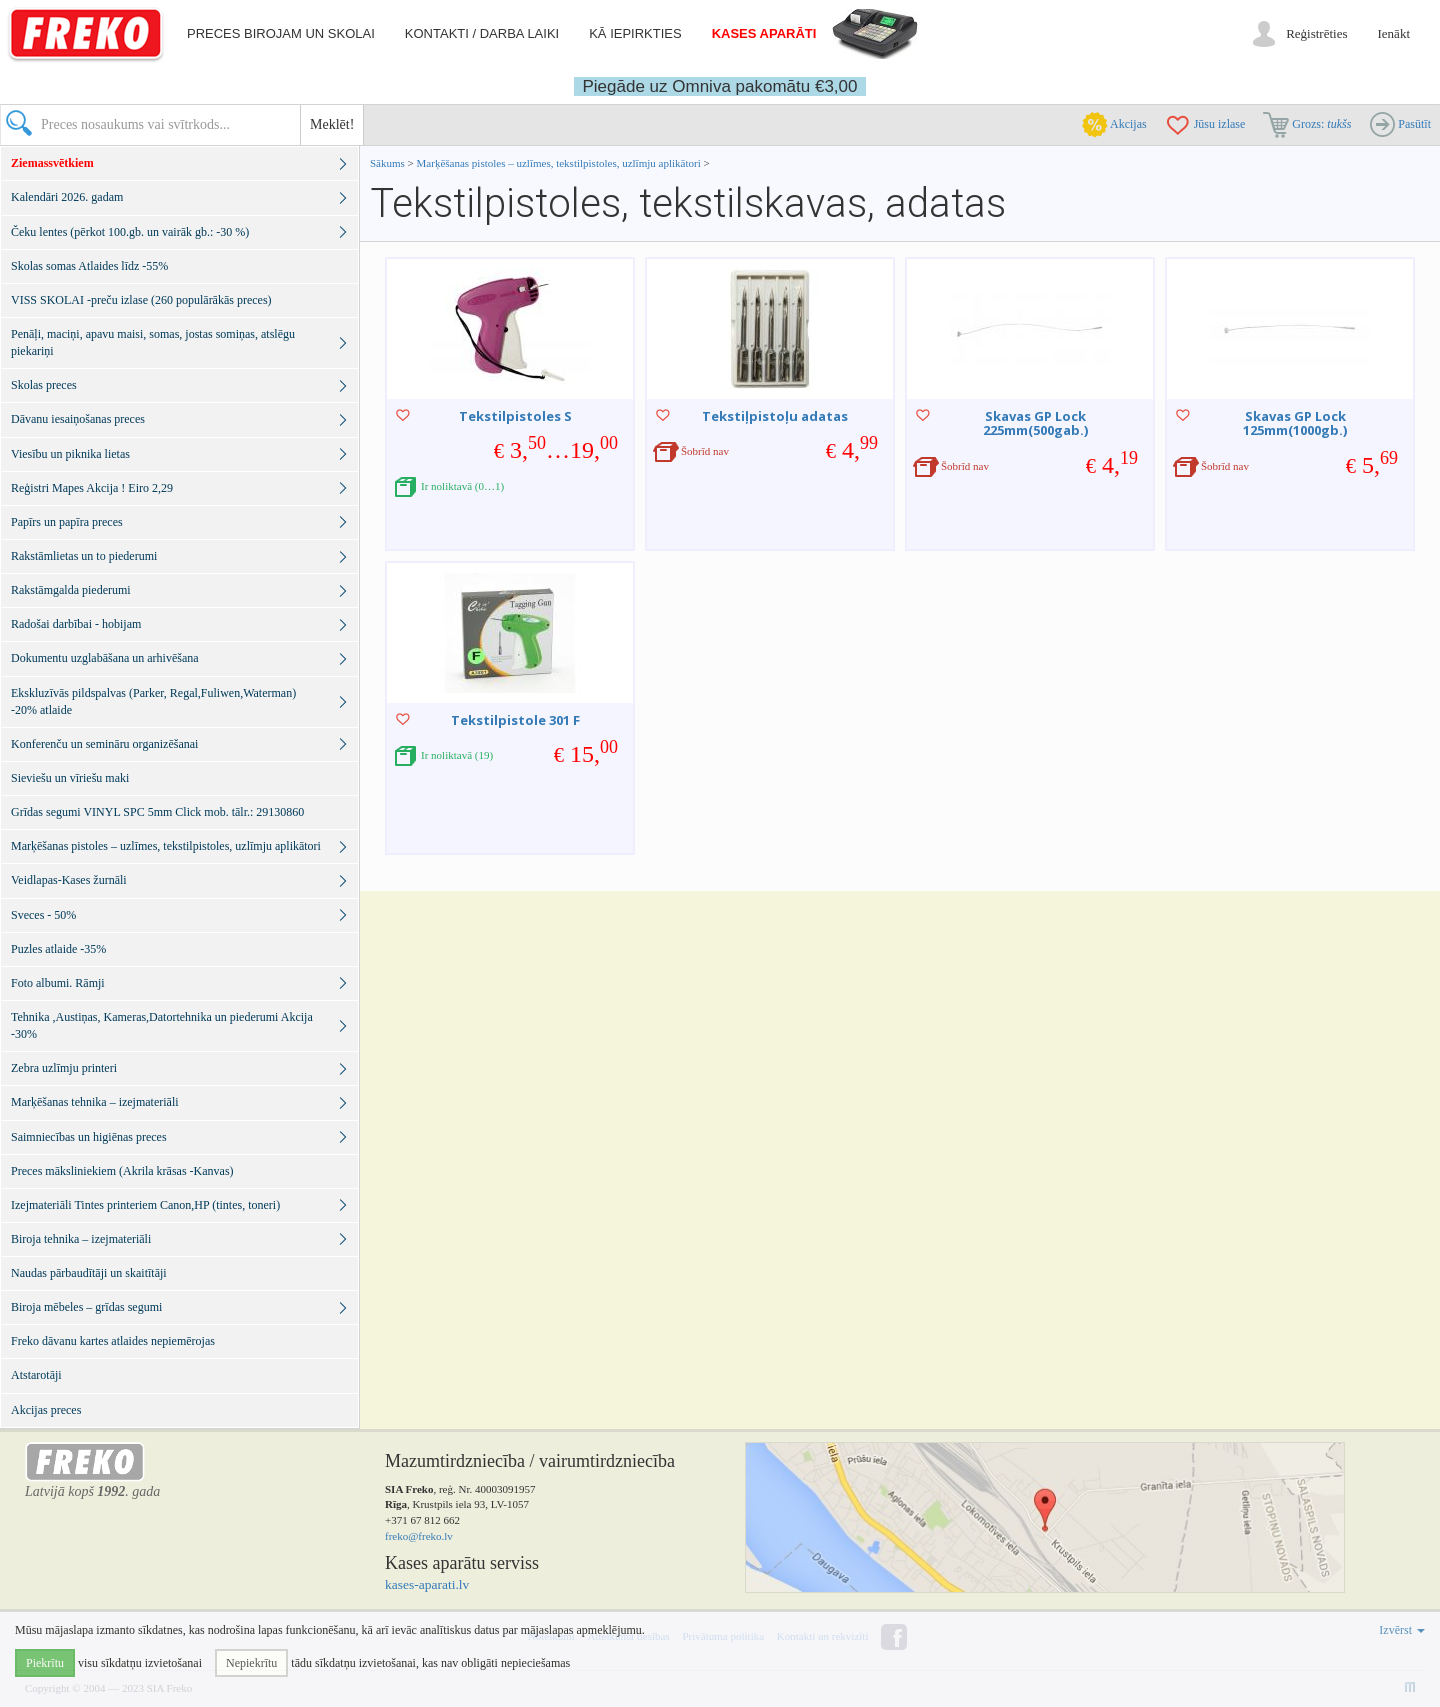  What do you see at coordinates (1394, 33) in the screenshot?
I see `Ienākt` at bounding box center [1394, 33].